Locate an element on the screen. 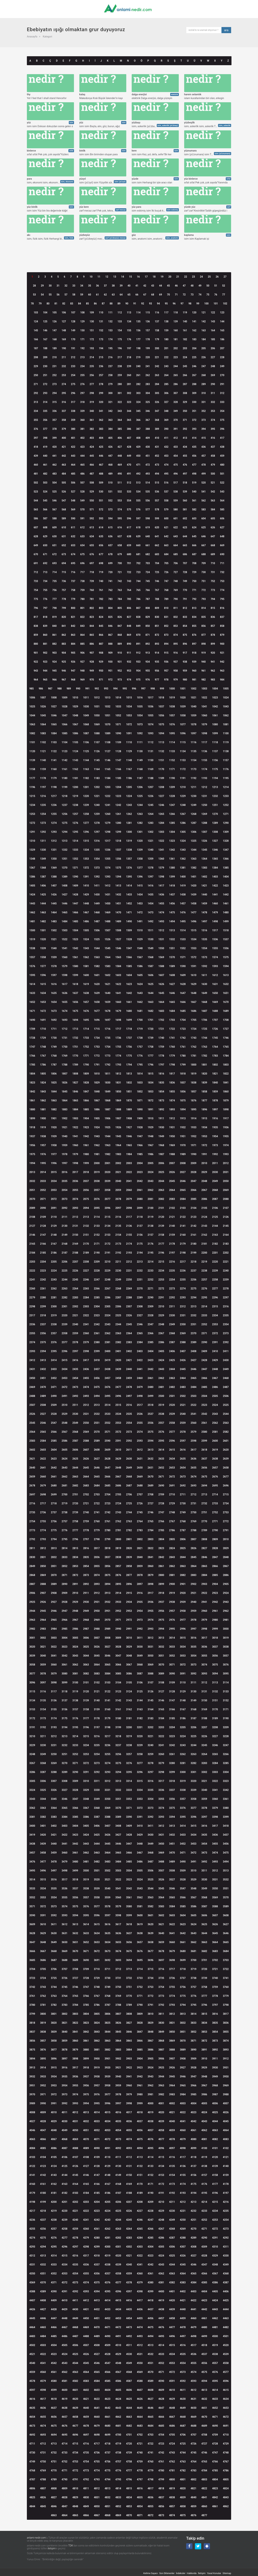  1125 is located at coordinates (86, 751).